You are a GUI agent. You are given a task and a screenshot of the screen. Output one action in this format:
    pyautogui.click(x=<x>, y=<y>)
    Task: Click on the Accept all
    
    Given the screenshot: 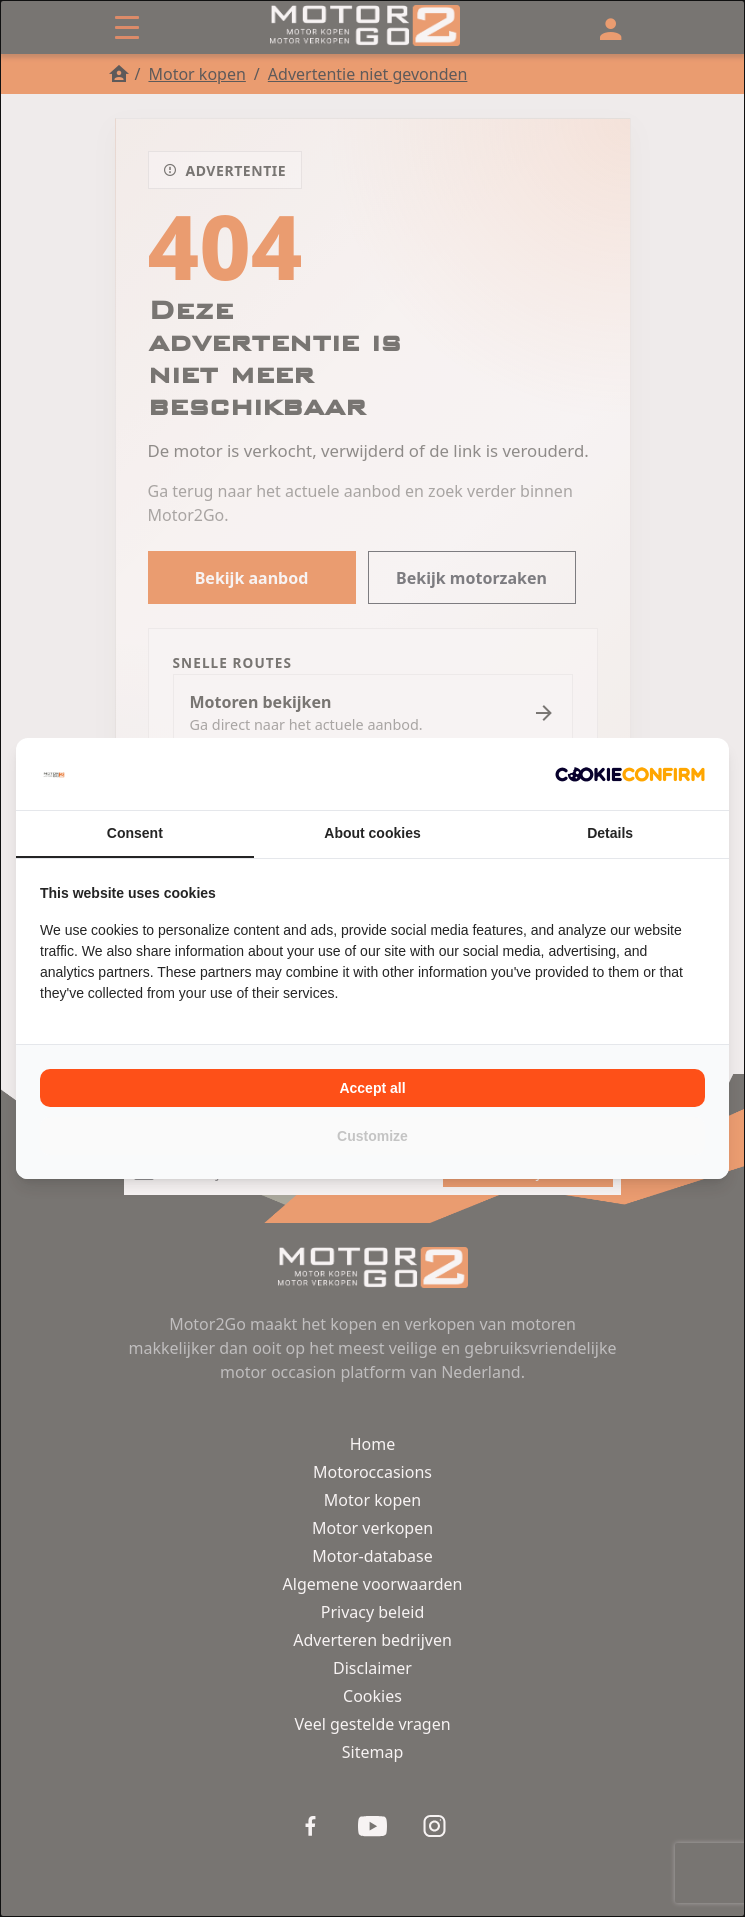 What is the action you would take?
    pyautogui.click(x=372, y=1088)
    